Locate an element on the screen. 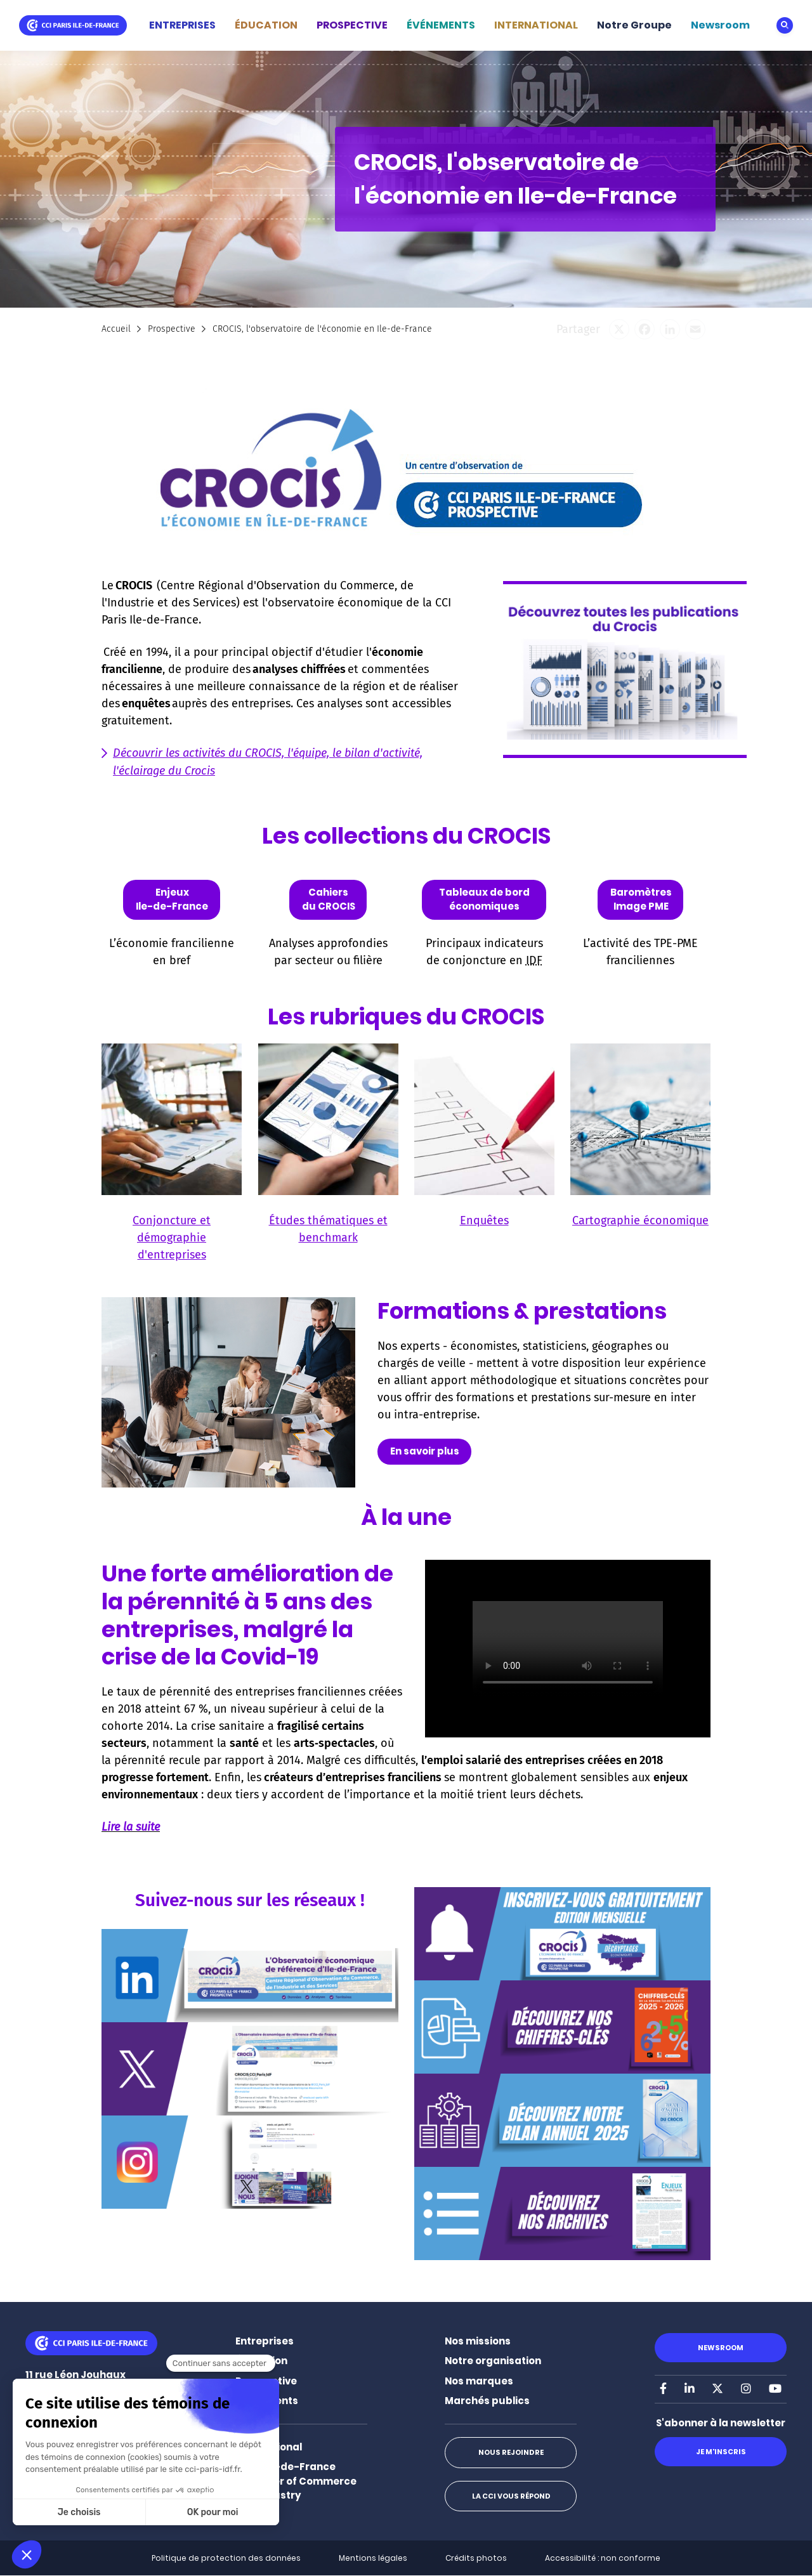  Mentions légales is located at coordinates (373, 2558).